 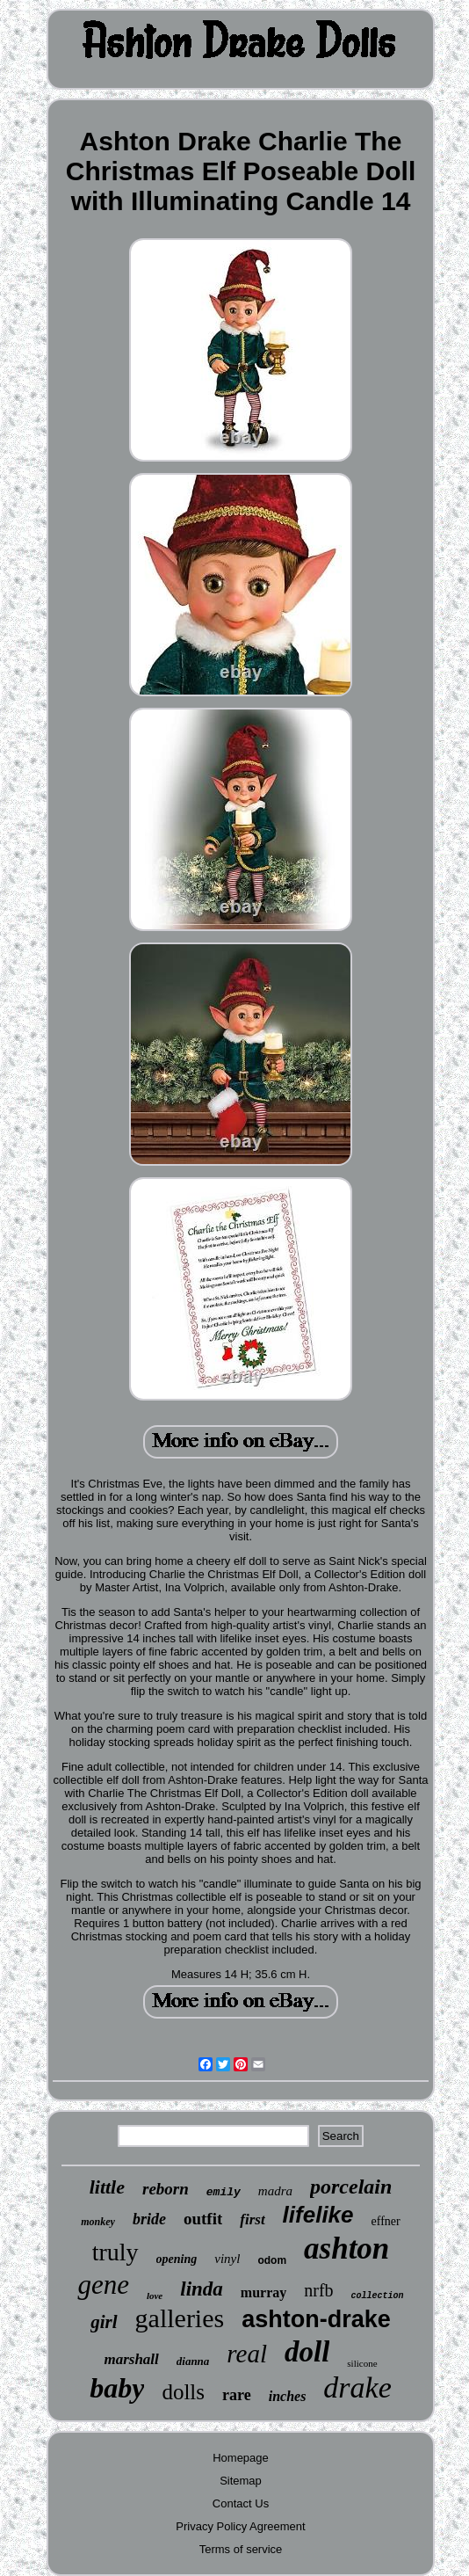 What do you see at coordinates (183, 2392) in the screenshot?
I see `dolls` at bounding box center [183, 2392].